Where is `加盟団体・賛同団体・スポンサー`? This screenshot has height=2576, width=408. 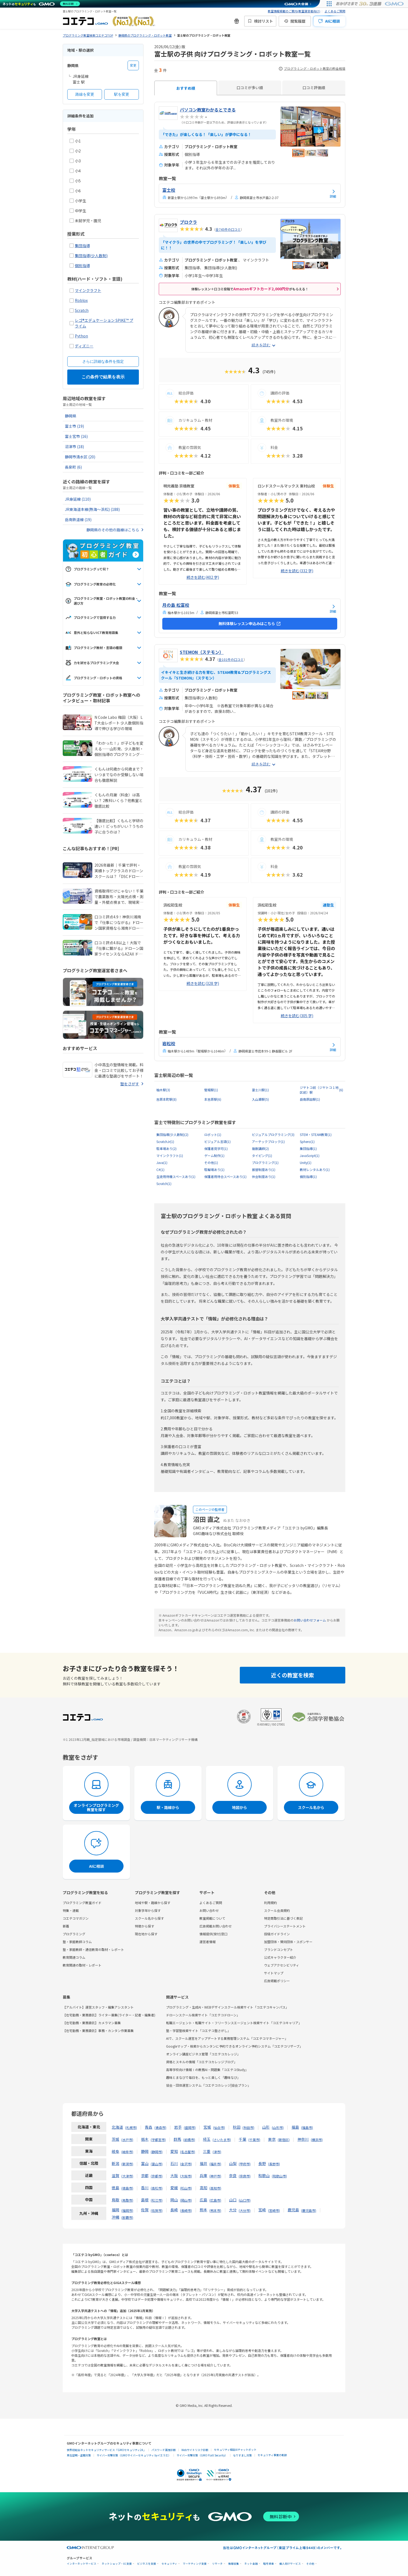 加盟団体・賛同団体・スポンサー is located at coordinates (288, 1941).